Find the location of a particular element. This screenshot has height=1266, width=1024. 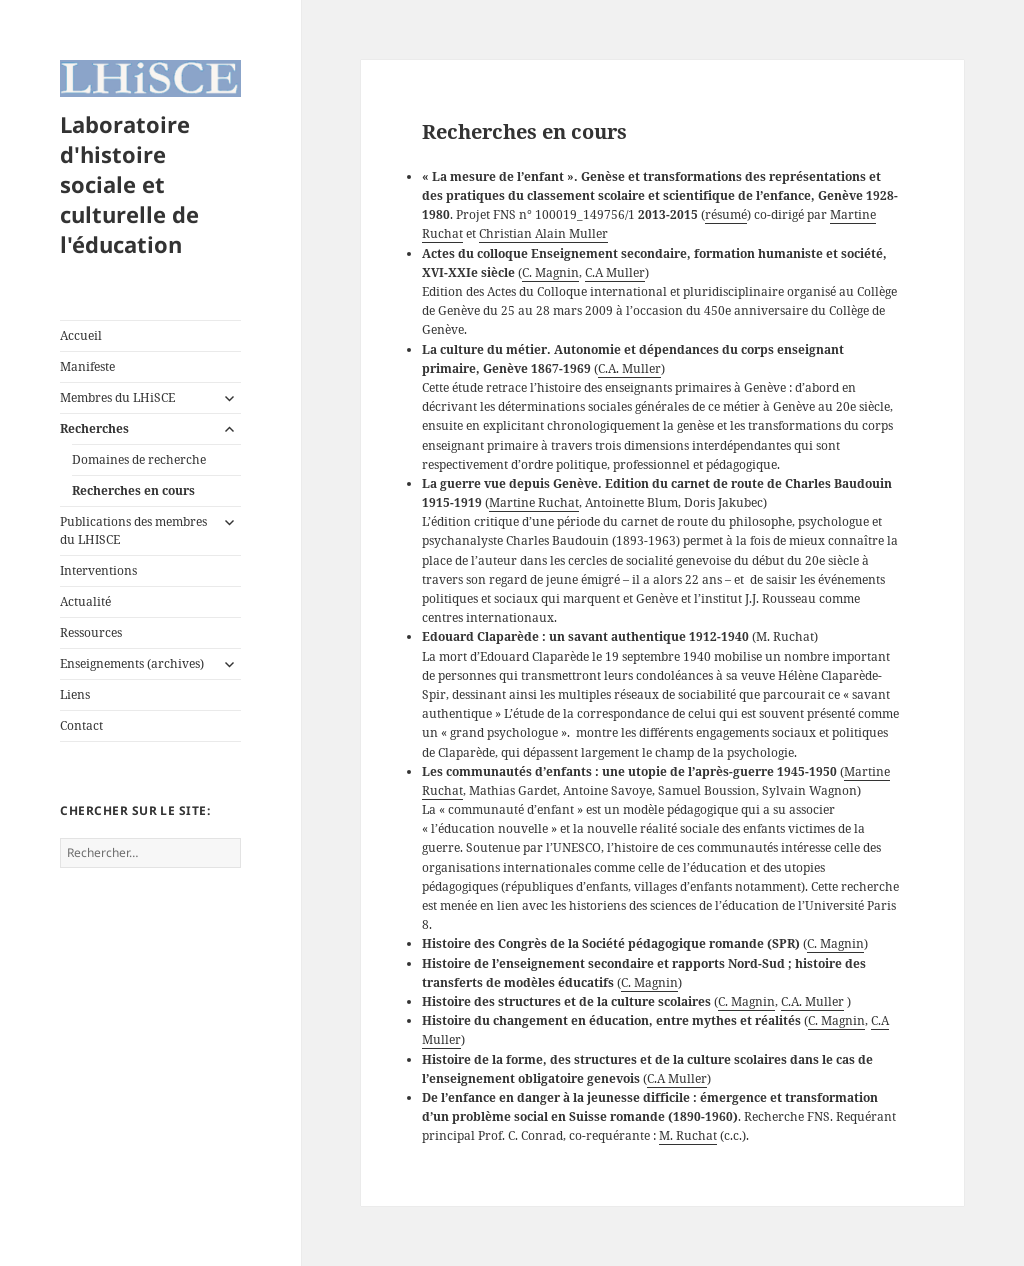

C. Magnin is located at coordinates (550, 272).